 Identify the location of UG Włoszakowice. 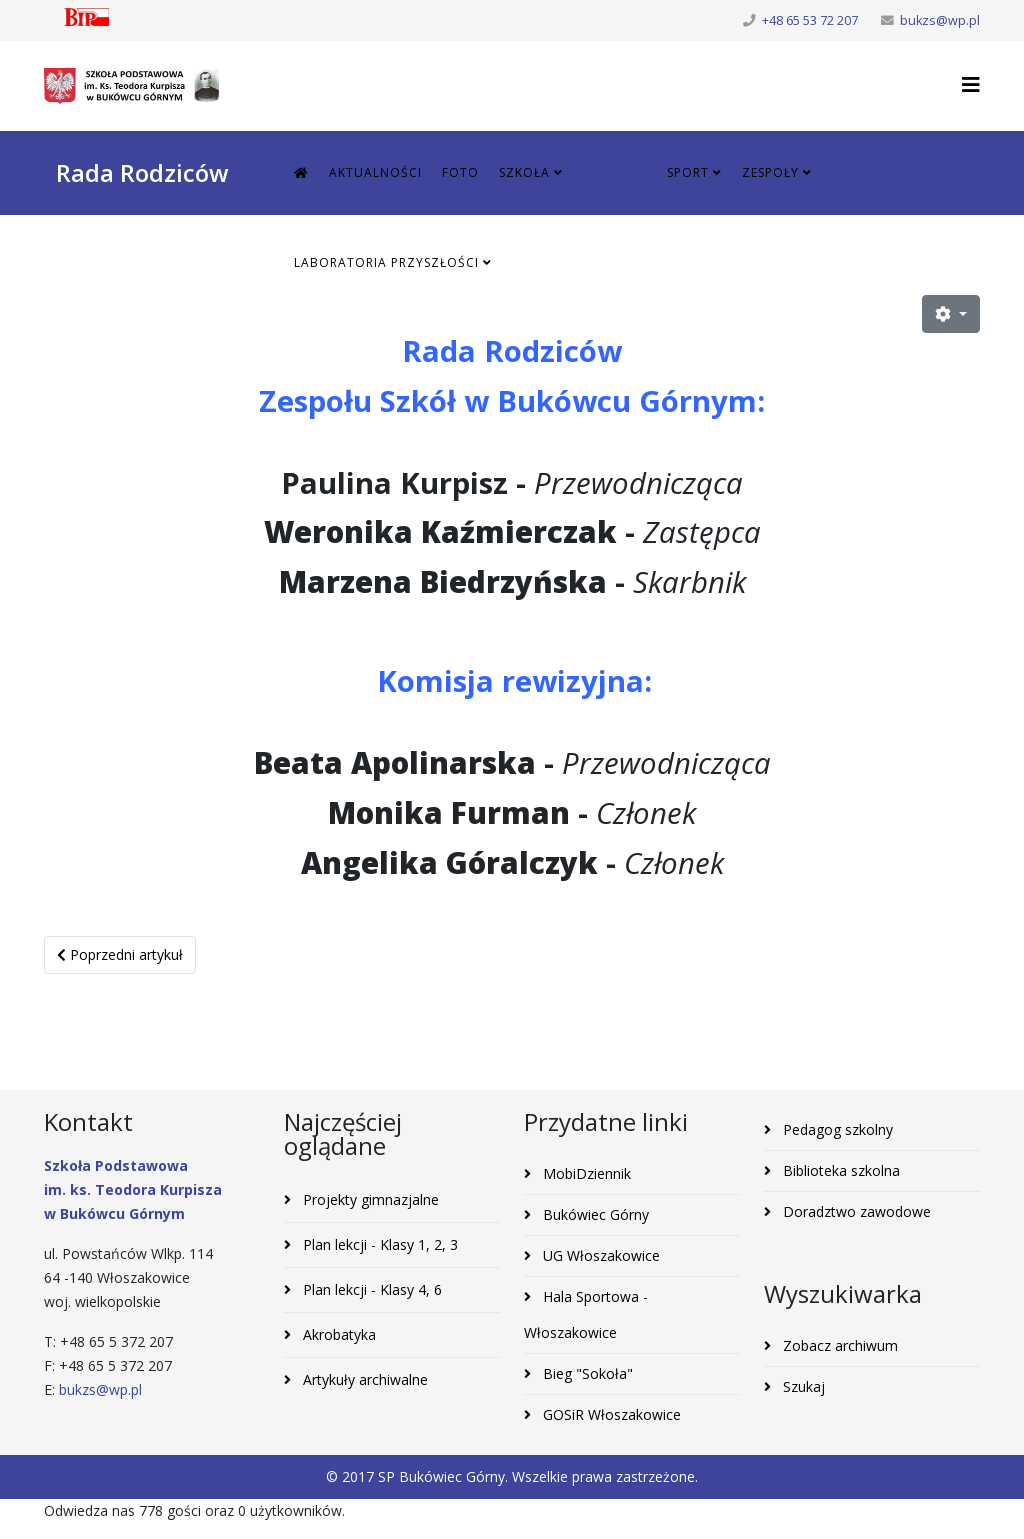
(599, 1255).